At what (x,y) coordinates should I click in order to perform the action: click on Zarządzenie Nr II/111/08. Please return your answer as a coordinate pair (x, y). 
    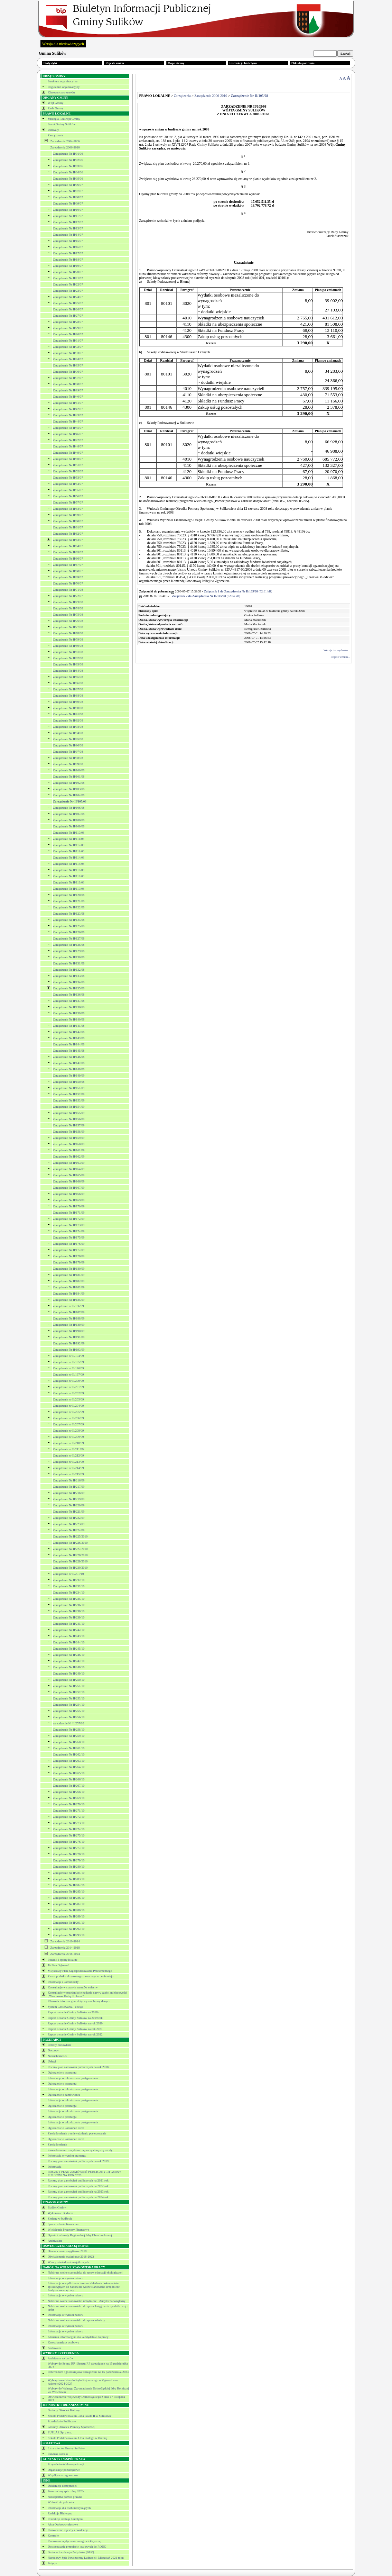
    Looking at the image, I should click on (68, 839).